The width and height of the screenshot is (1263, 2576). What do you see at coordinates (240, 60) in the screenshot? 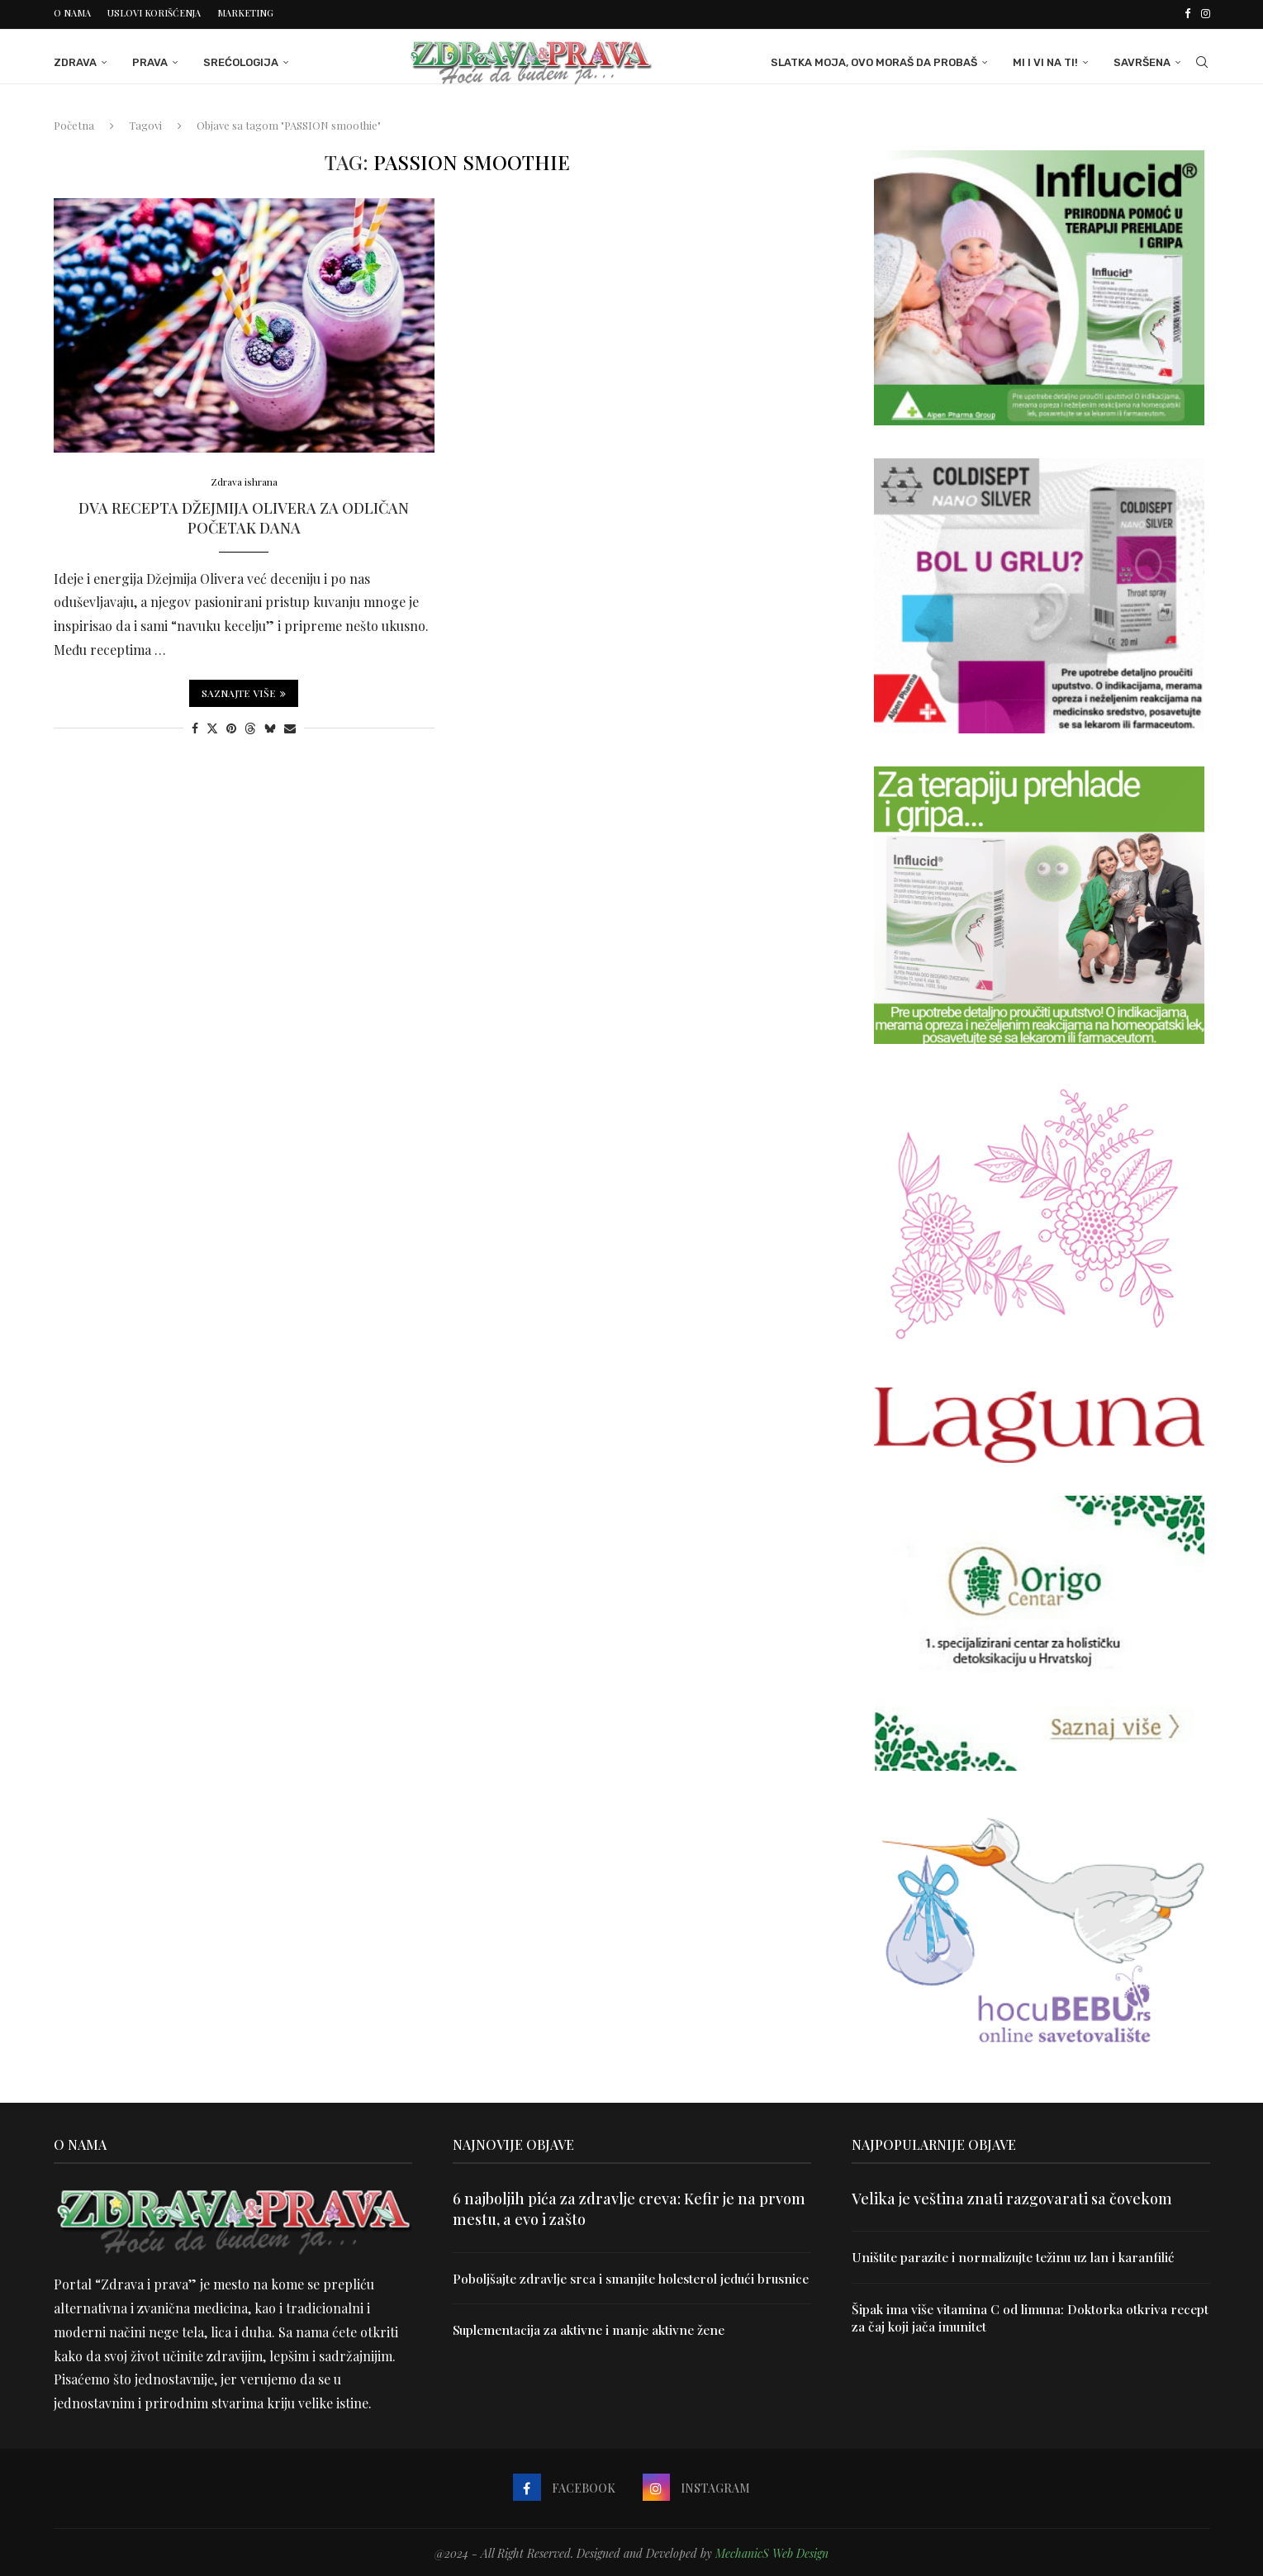
I see `Srećologija` at bounding box center [240, 60].